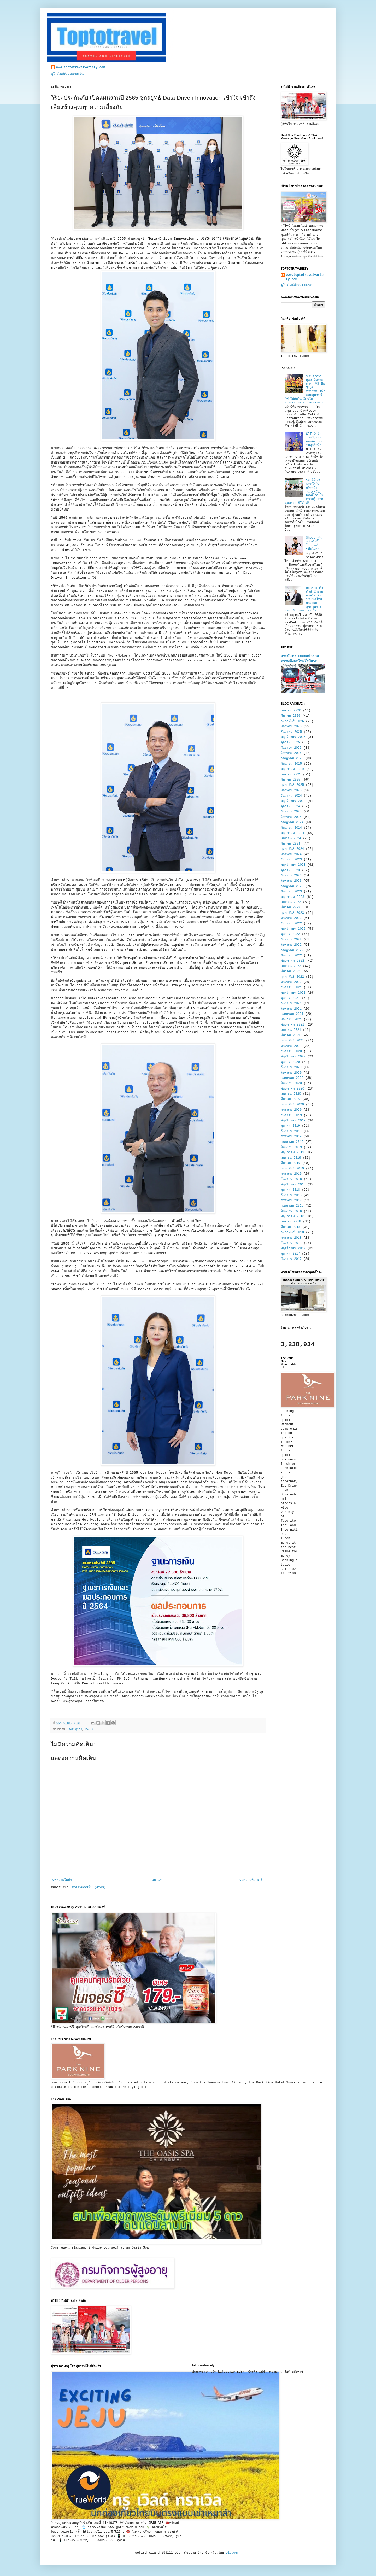 The image size is (376, 2576). Describe the element at coordinates (292, 822) in the screenshot. I see `กรกฎาคม 2024` at that location.